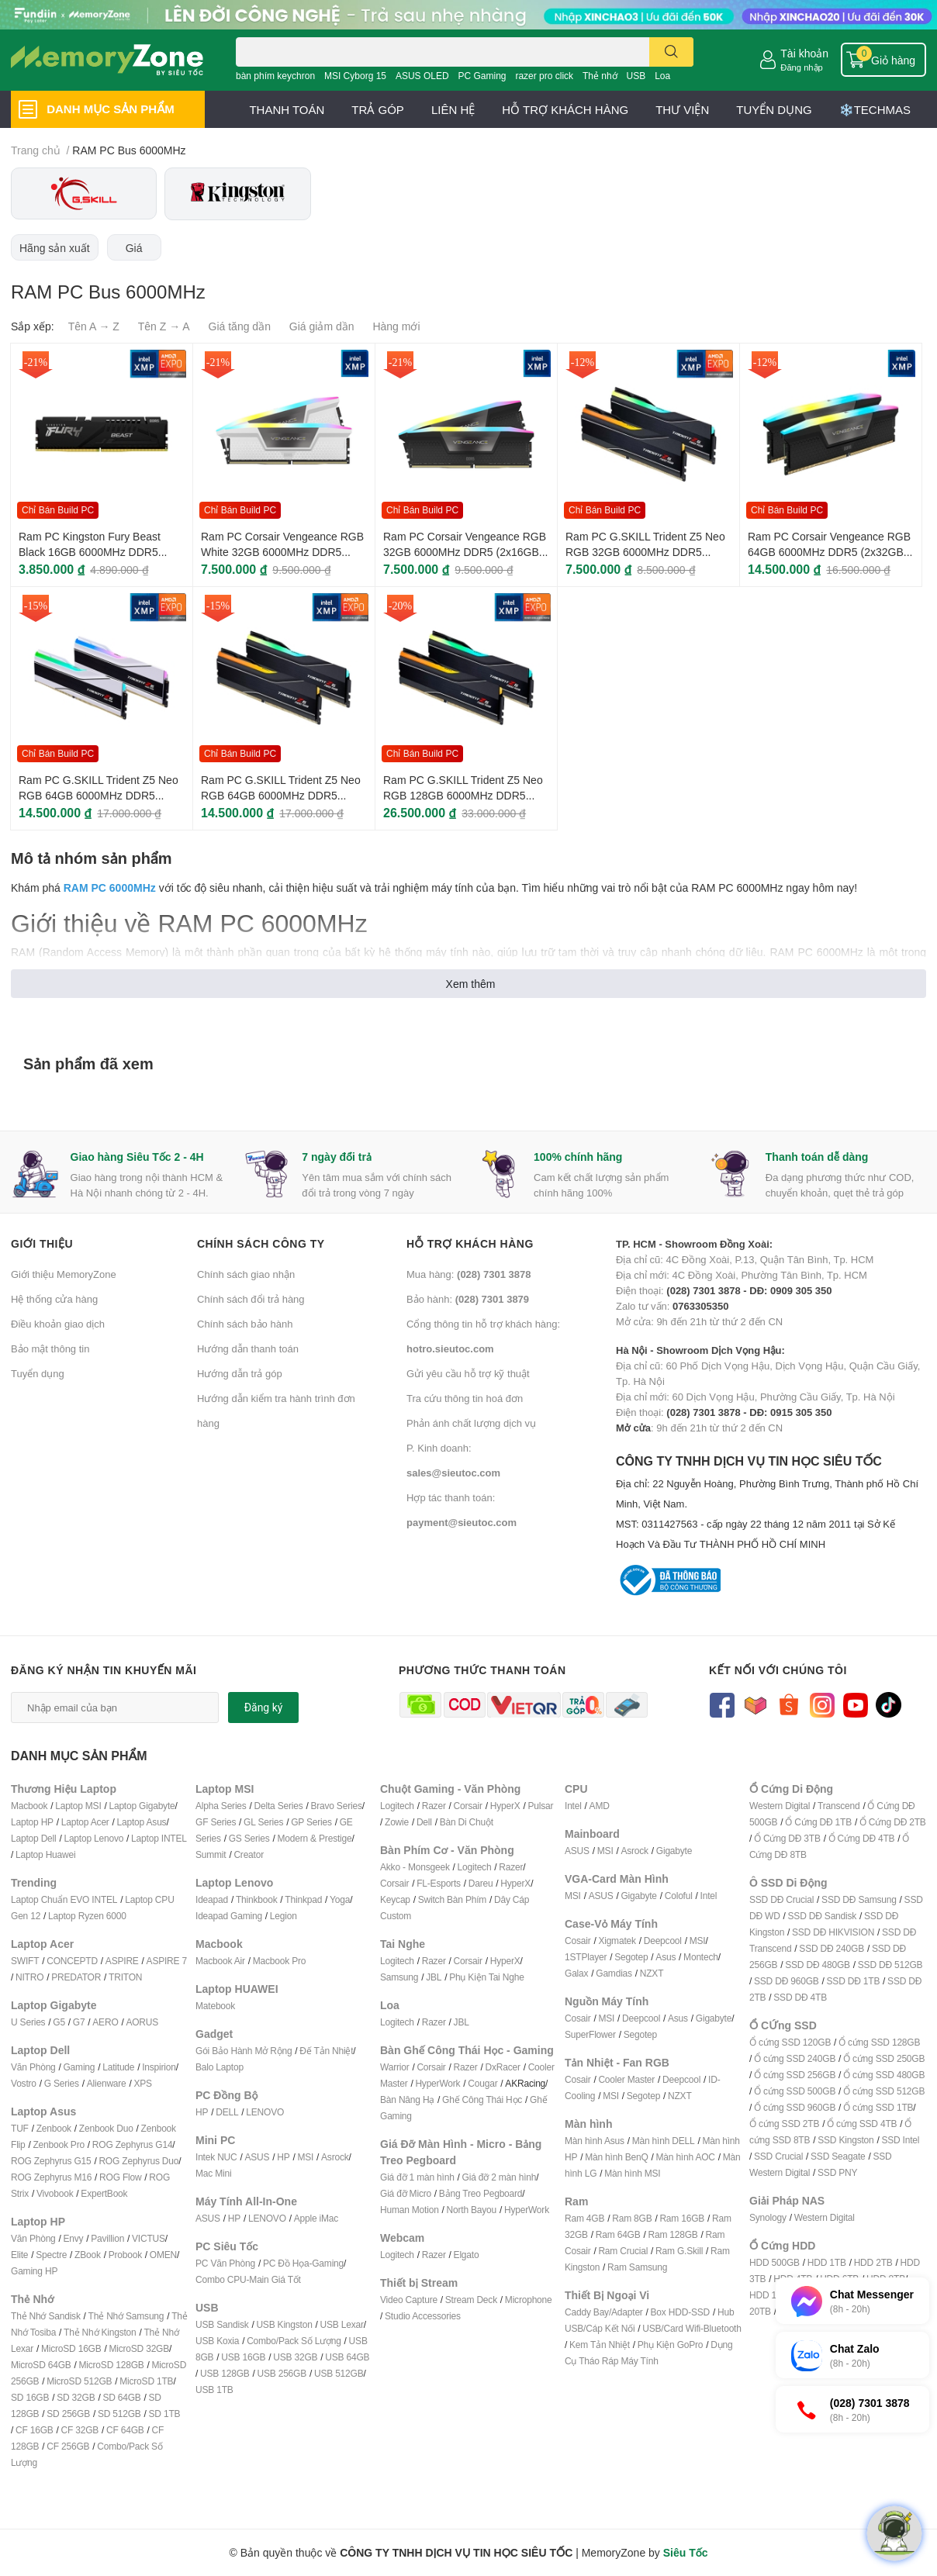  What do you see at coordinates (594, 2140) in the screenshot?
I see `Màn hình Asus` at bounding box center [594, 2140].